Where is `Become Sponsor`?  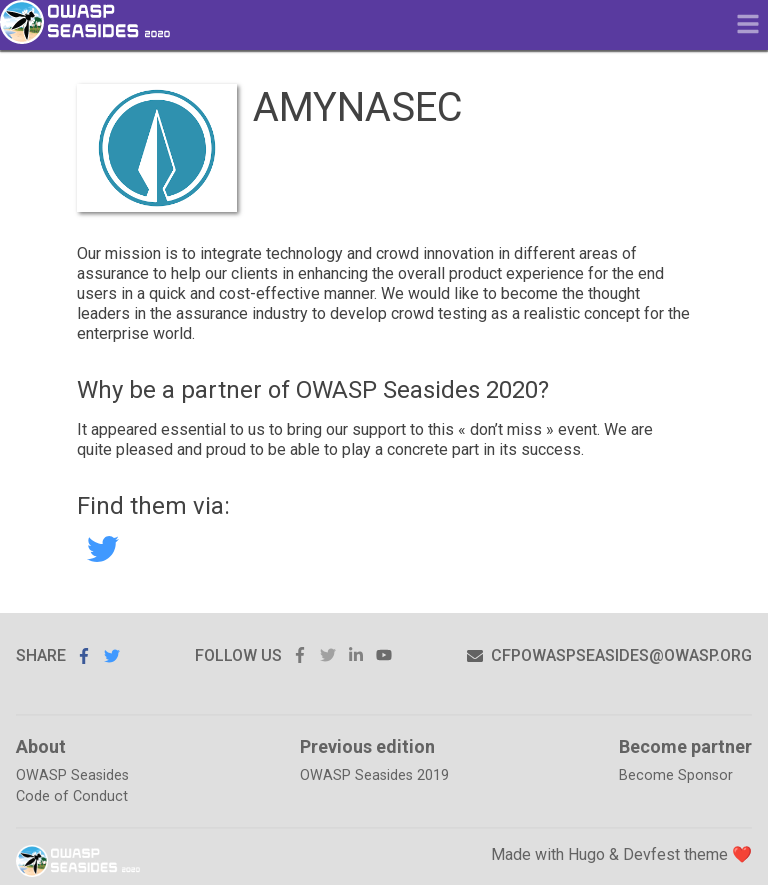
Become Sponsor is located at coordinates (676, 775).